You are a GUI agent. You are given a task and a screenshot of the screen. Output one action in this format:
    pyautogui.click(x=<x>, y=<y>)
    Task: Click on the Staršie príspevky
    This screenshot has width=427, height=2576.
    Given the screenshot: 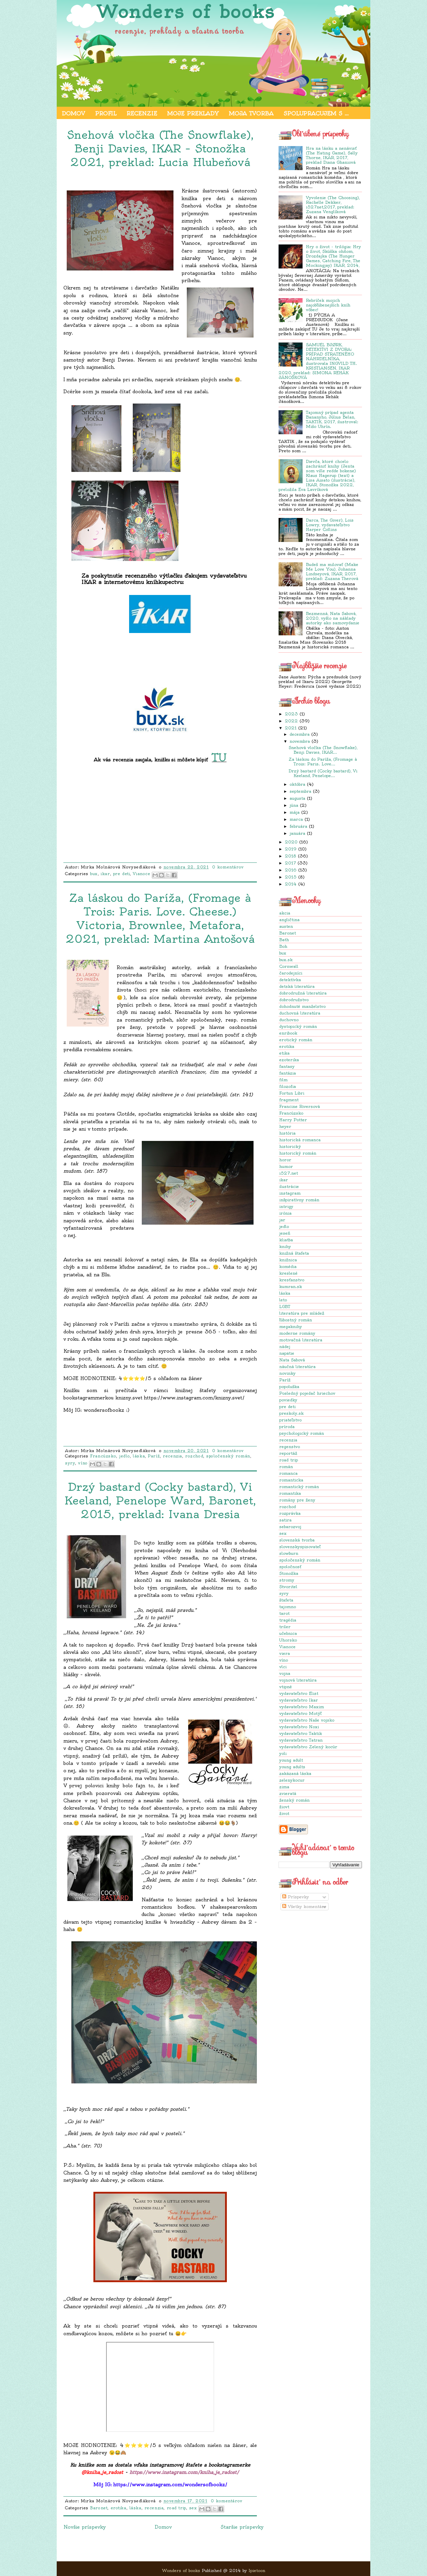 What is the action you would take?
    pyautogui.click(x=242, y=2527)
    